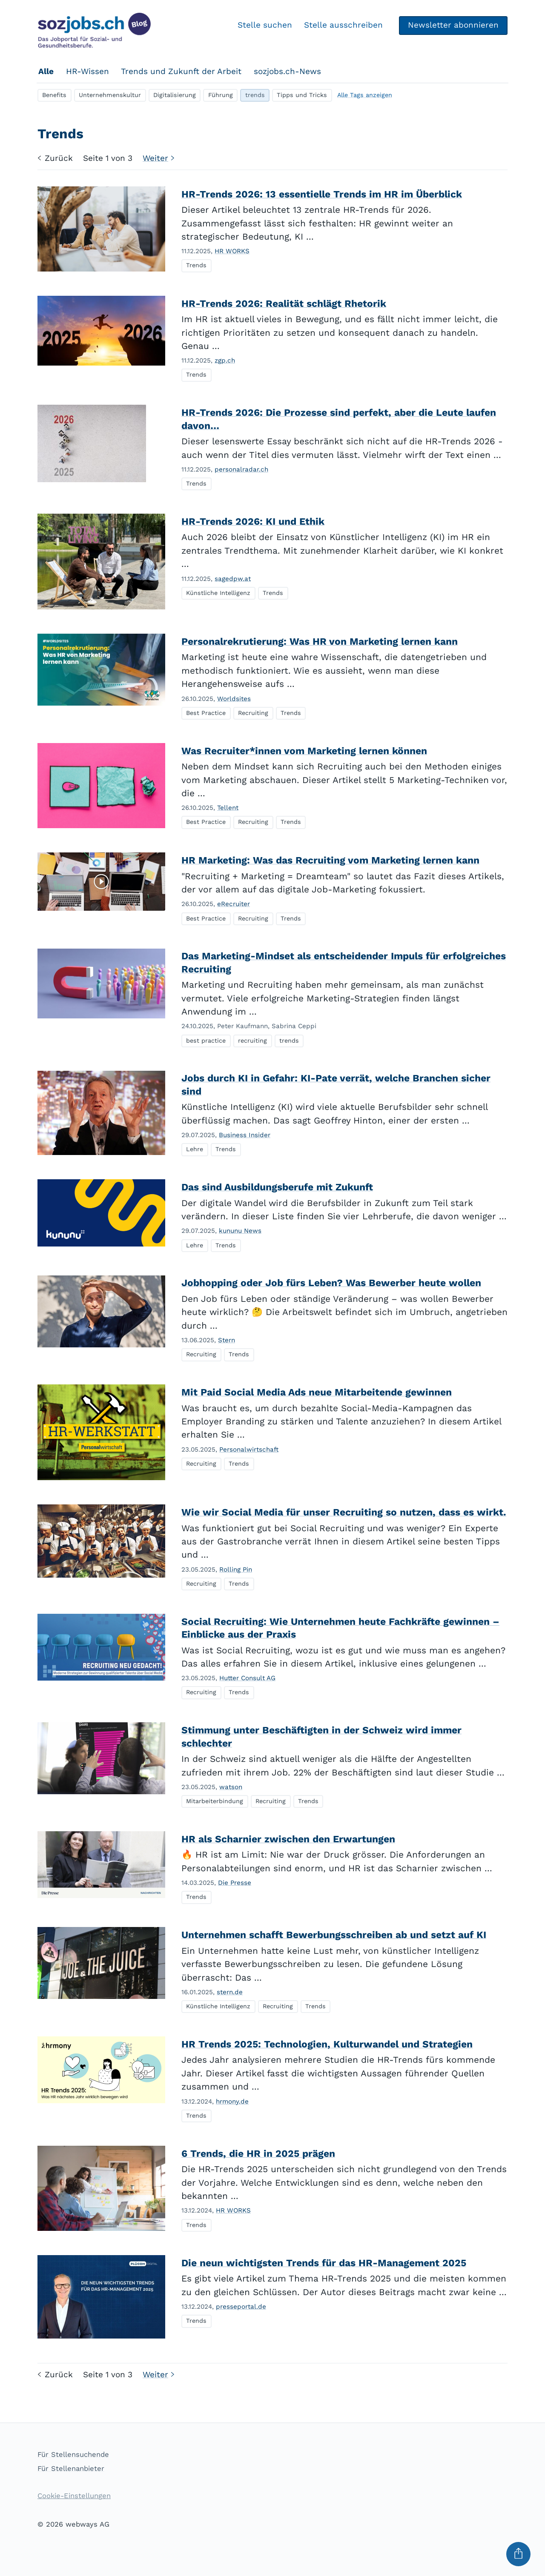 The height and width of the screenshot is (2576, 545). I want to click on Cookie-Einstellungen, so click(74, 2496).